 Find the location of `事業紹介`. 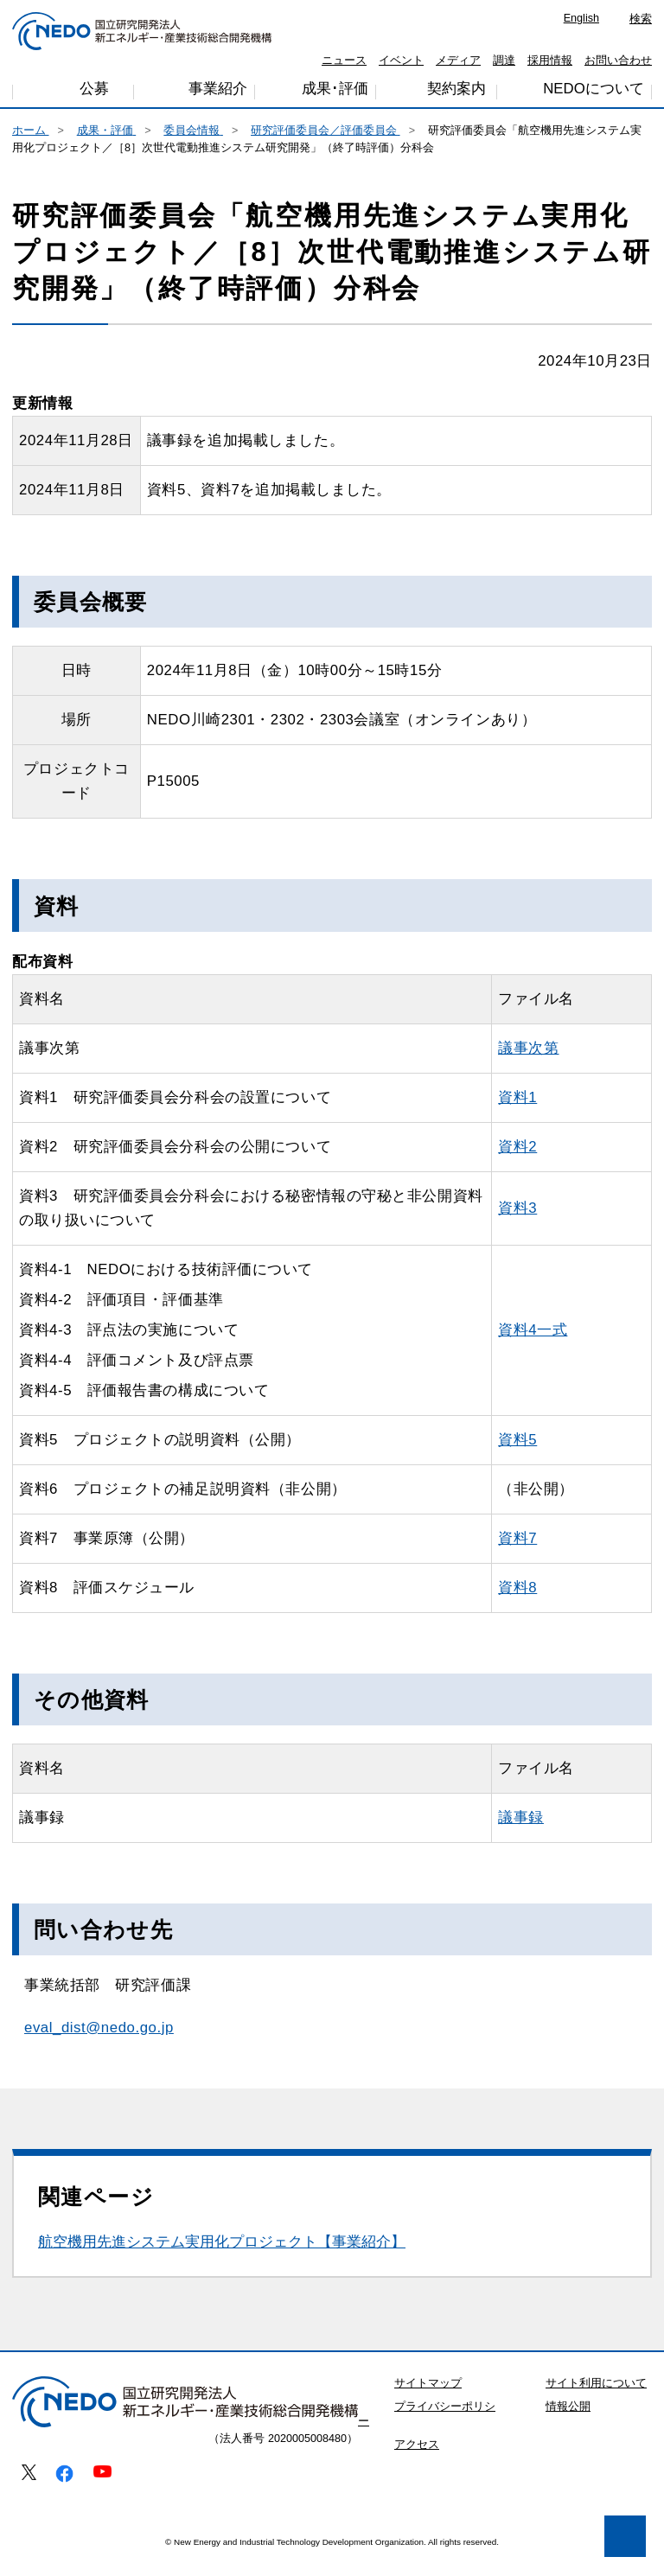

事業紹介 is located at coordinates (217, 96).